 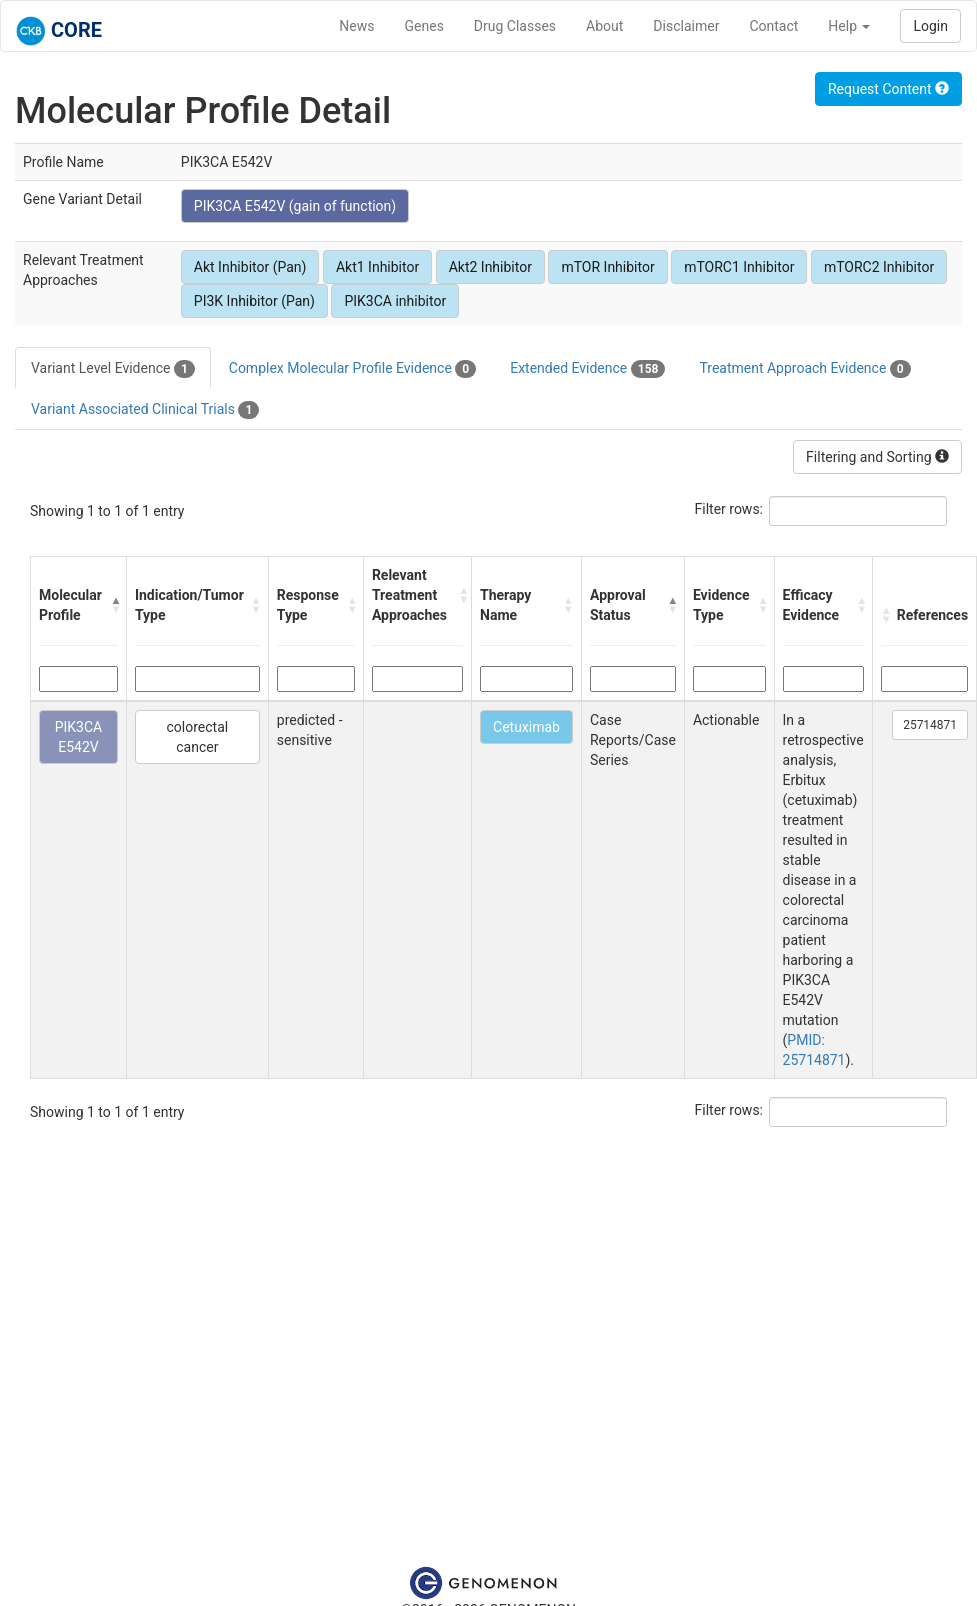 I want to click on Variant Level Evidence [tab], so click(x=113, y=369).